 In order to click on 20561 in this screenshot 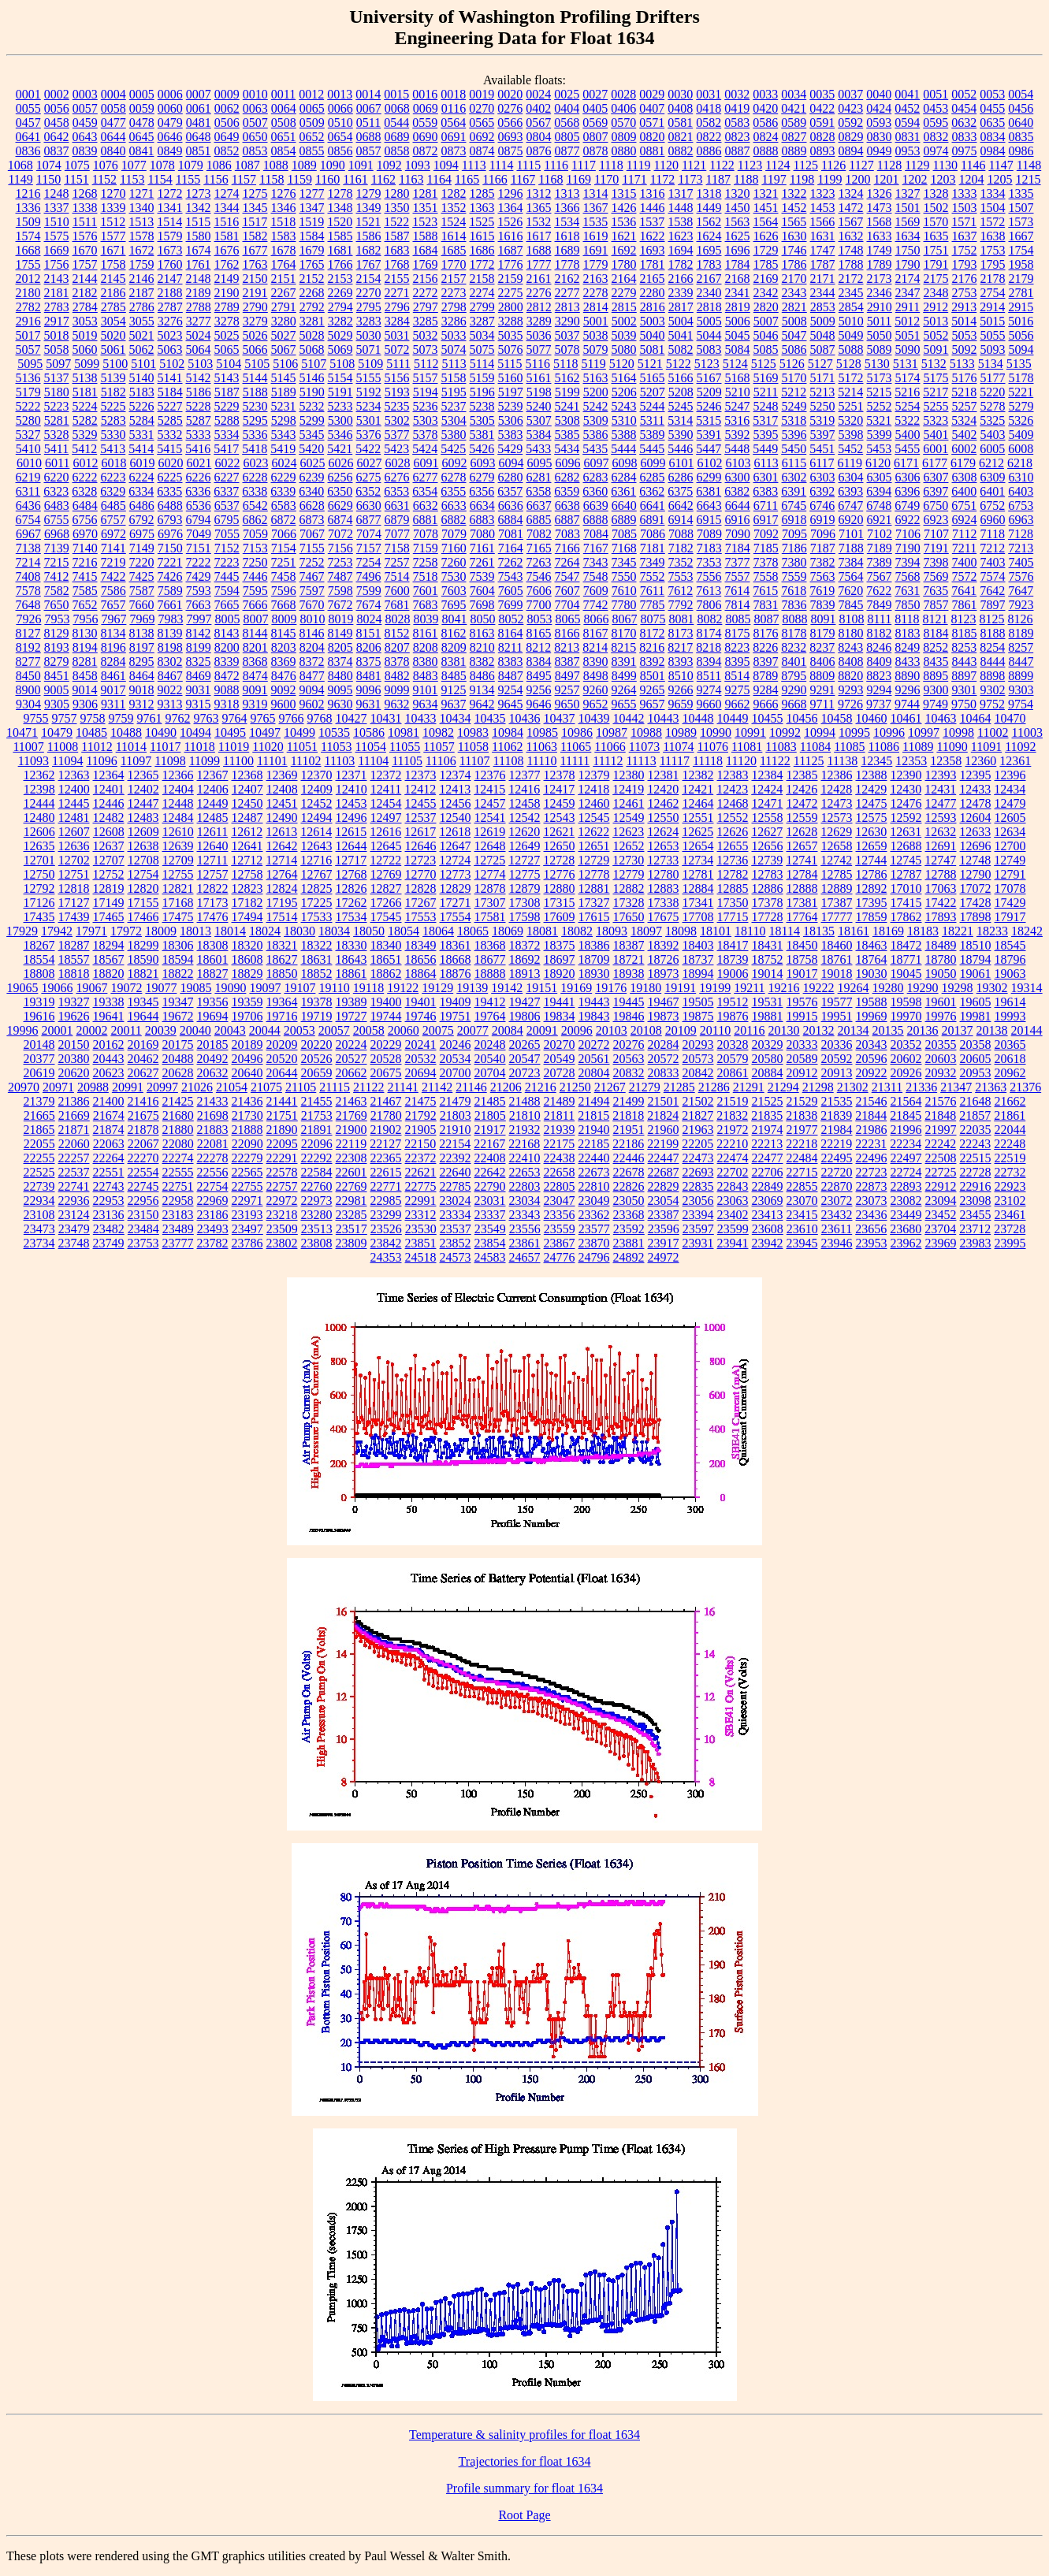, I will do `click(594, 1058)`.